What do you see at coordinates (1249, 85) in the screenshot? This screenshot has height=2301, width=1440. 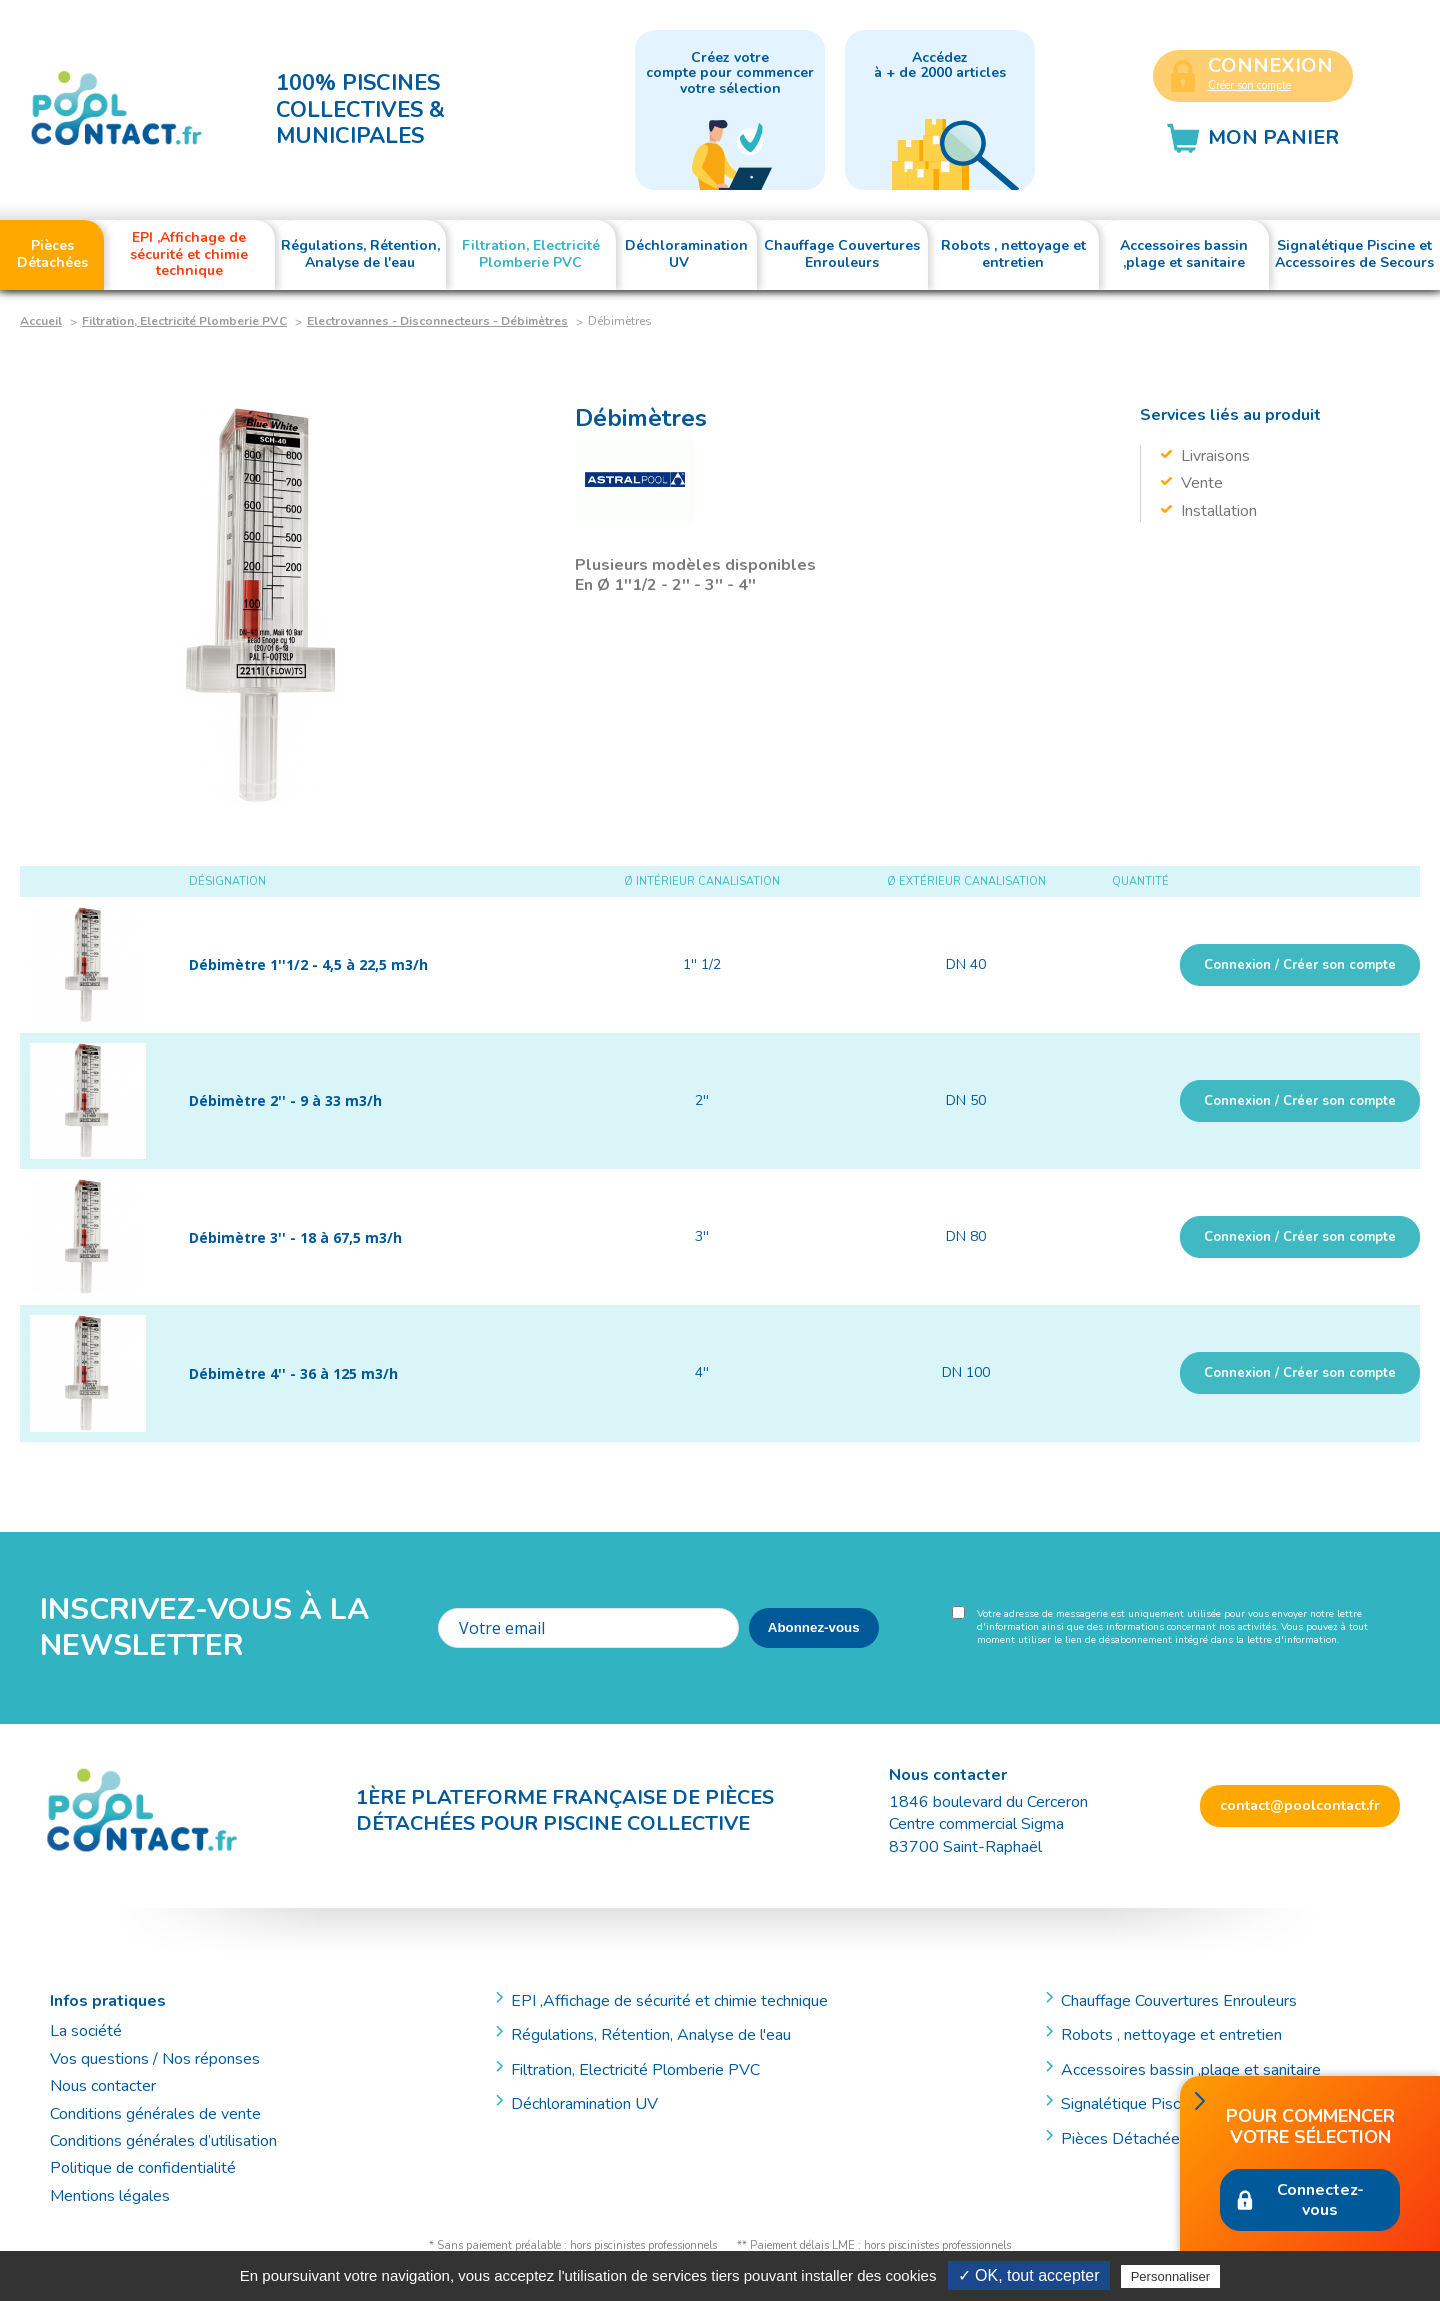 I see `Créer son compte` at bounding box center [1249, 85].